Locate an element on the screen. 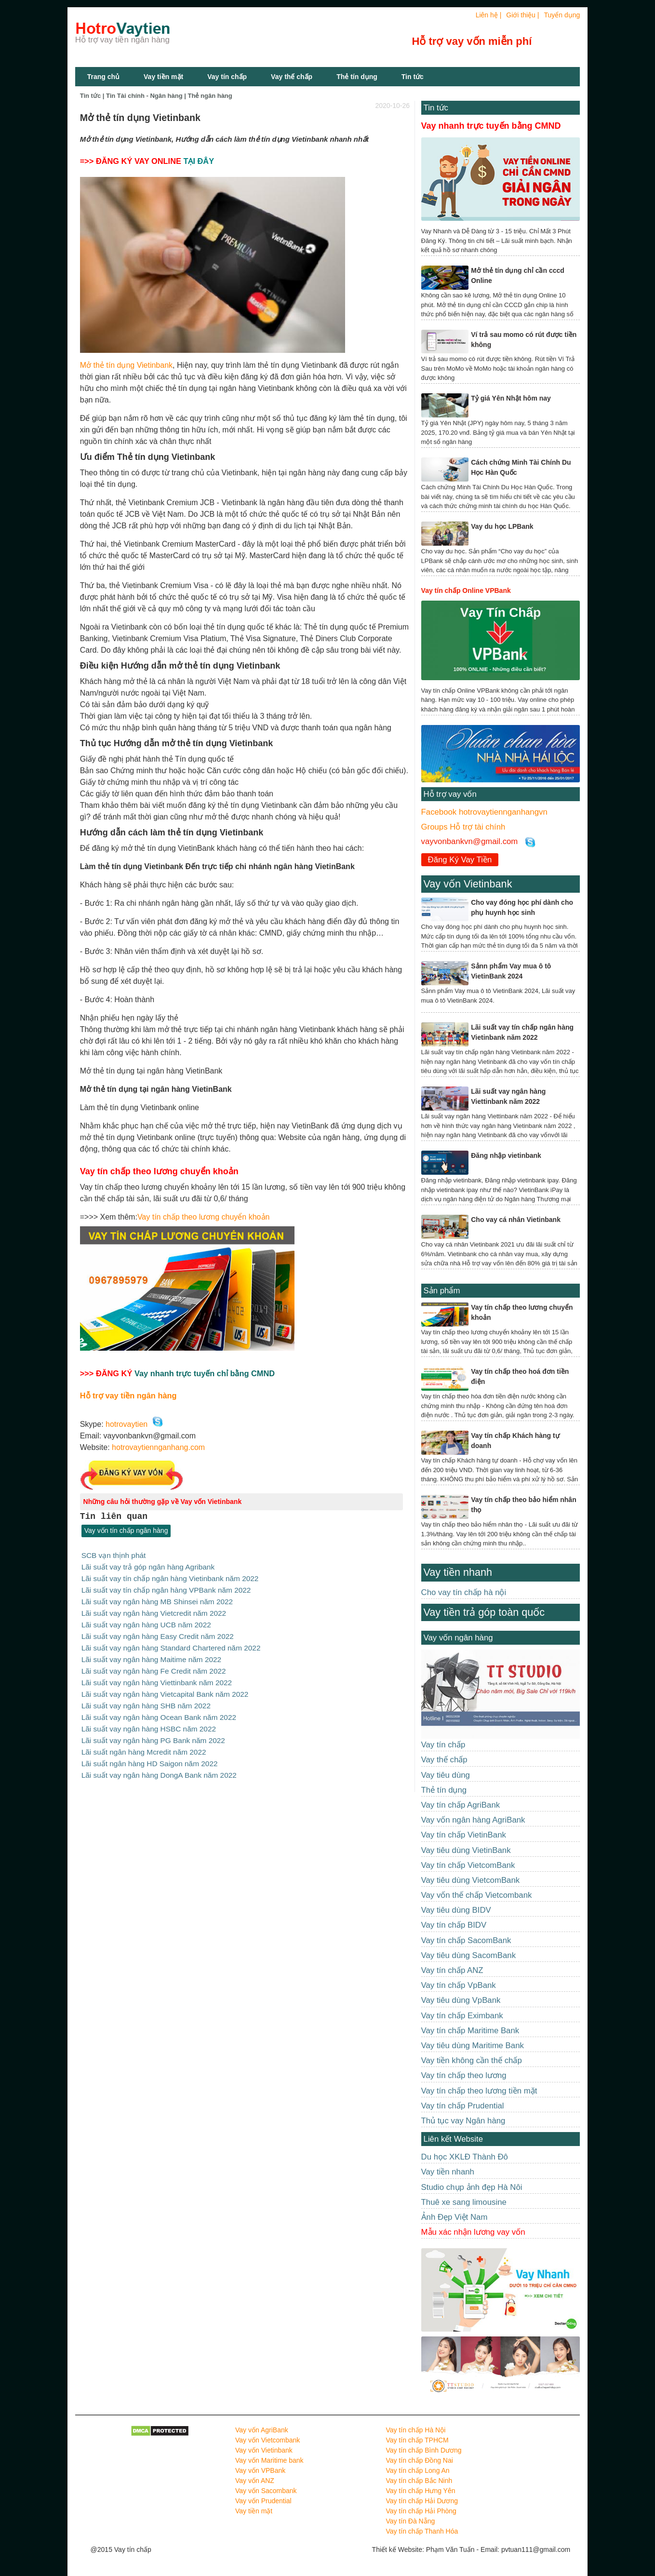  Giới thiệu | is located at coordinates (522, 15).